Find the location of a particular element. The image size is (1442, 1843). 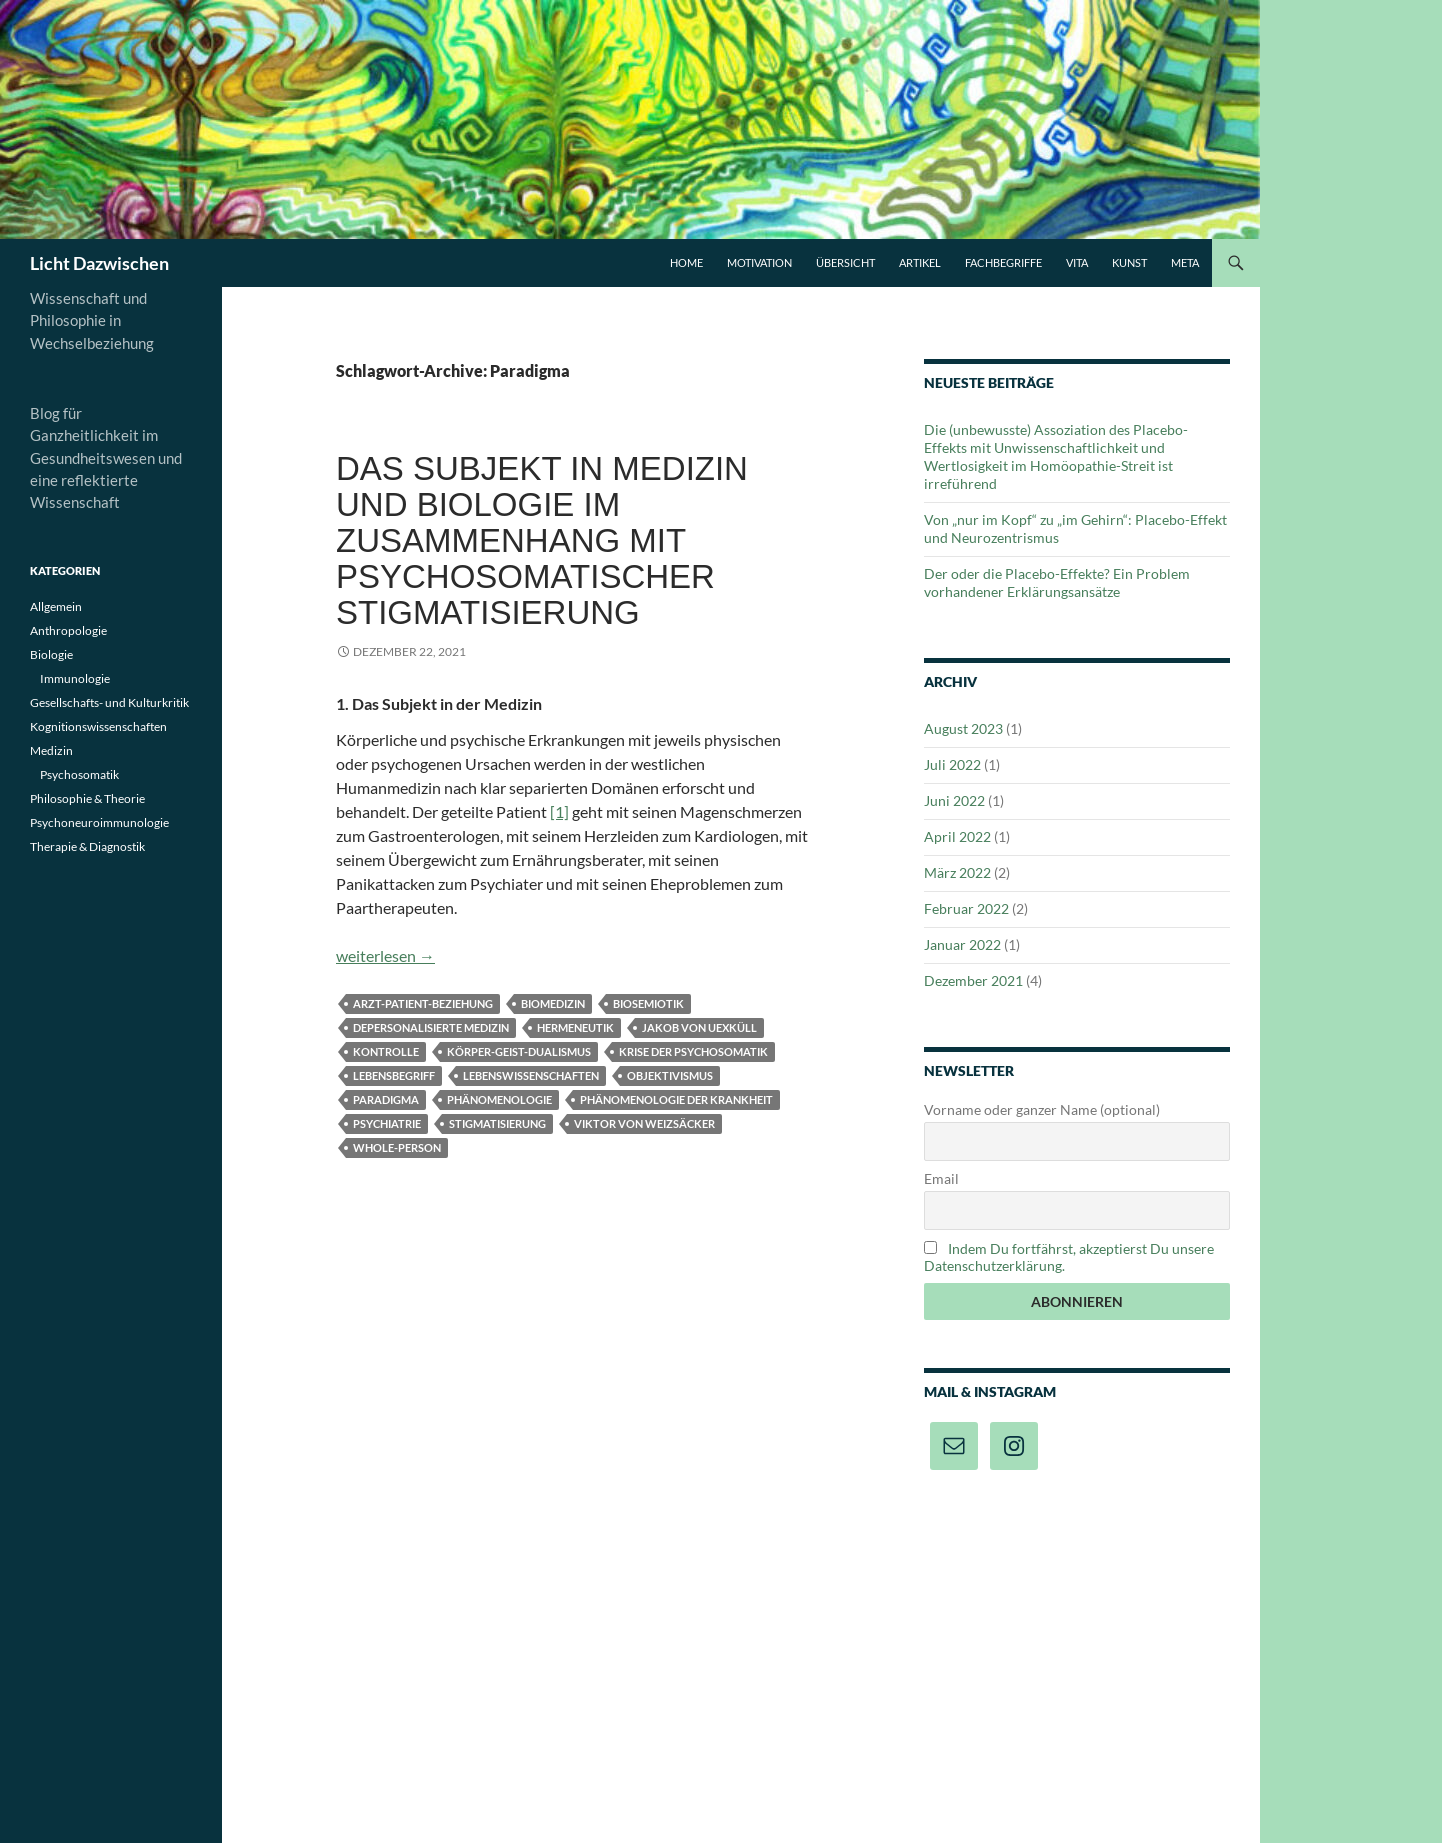

Psychosomatik is located at coordinates (79, 774).